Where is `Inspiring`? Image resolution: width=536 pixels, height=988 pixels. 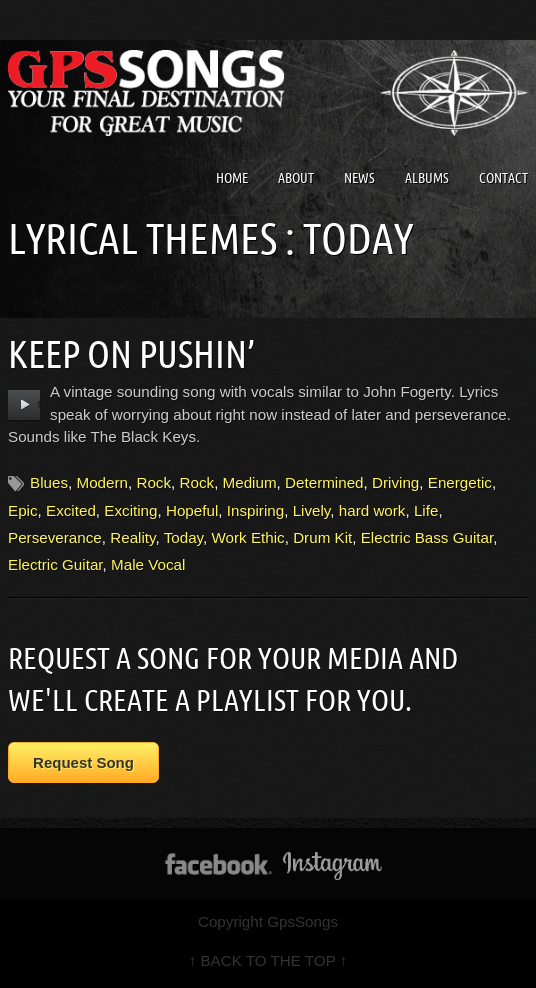
Inspiring is located at coordinates (255, 510).